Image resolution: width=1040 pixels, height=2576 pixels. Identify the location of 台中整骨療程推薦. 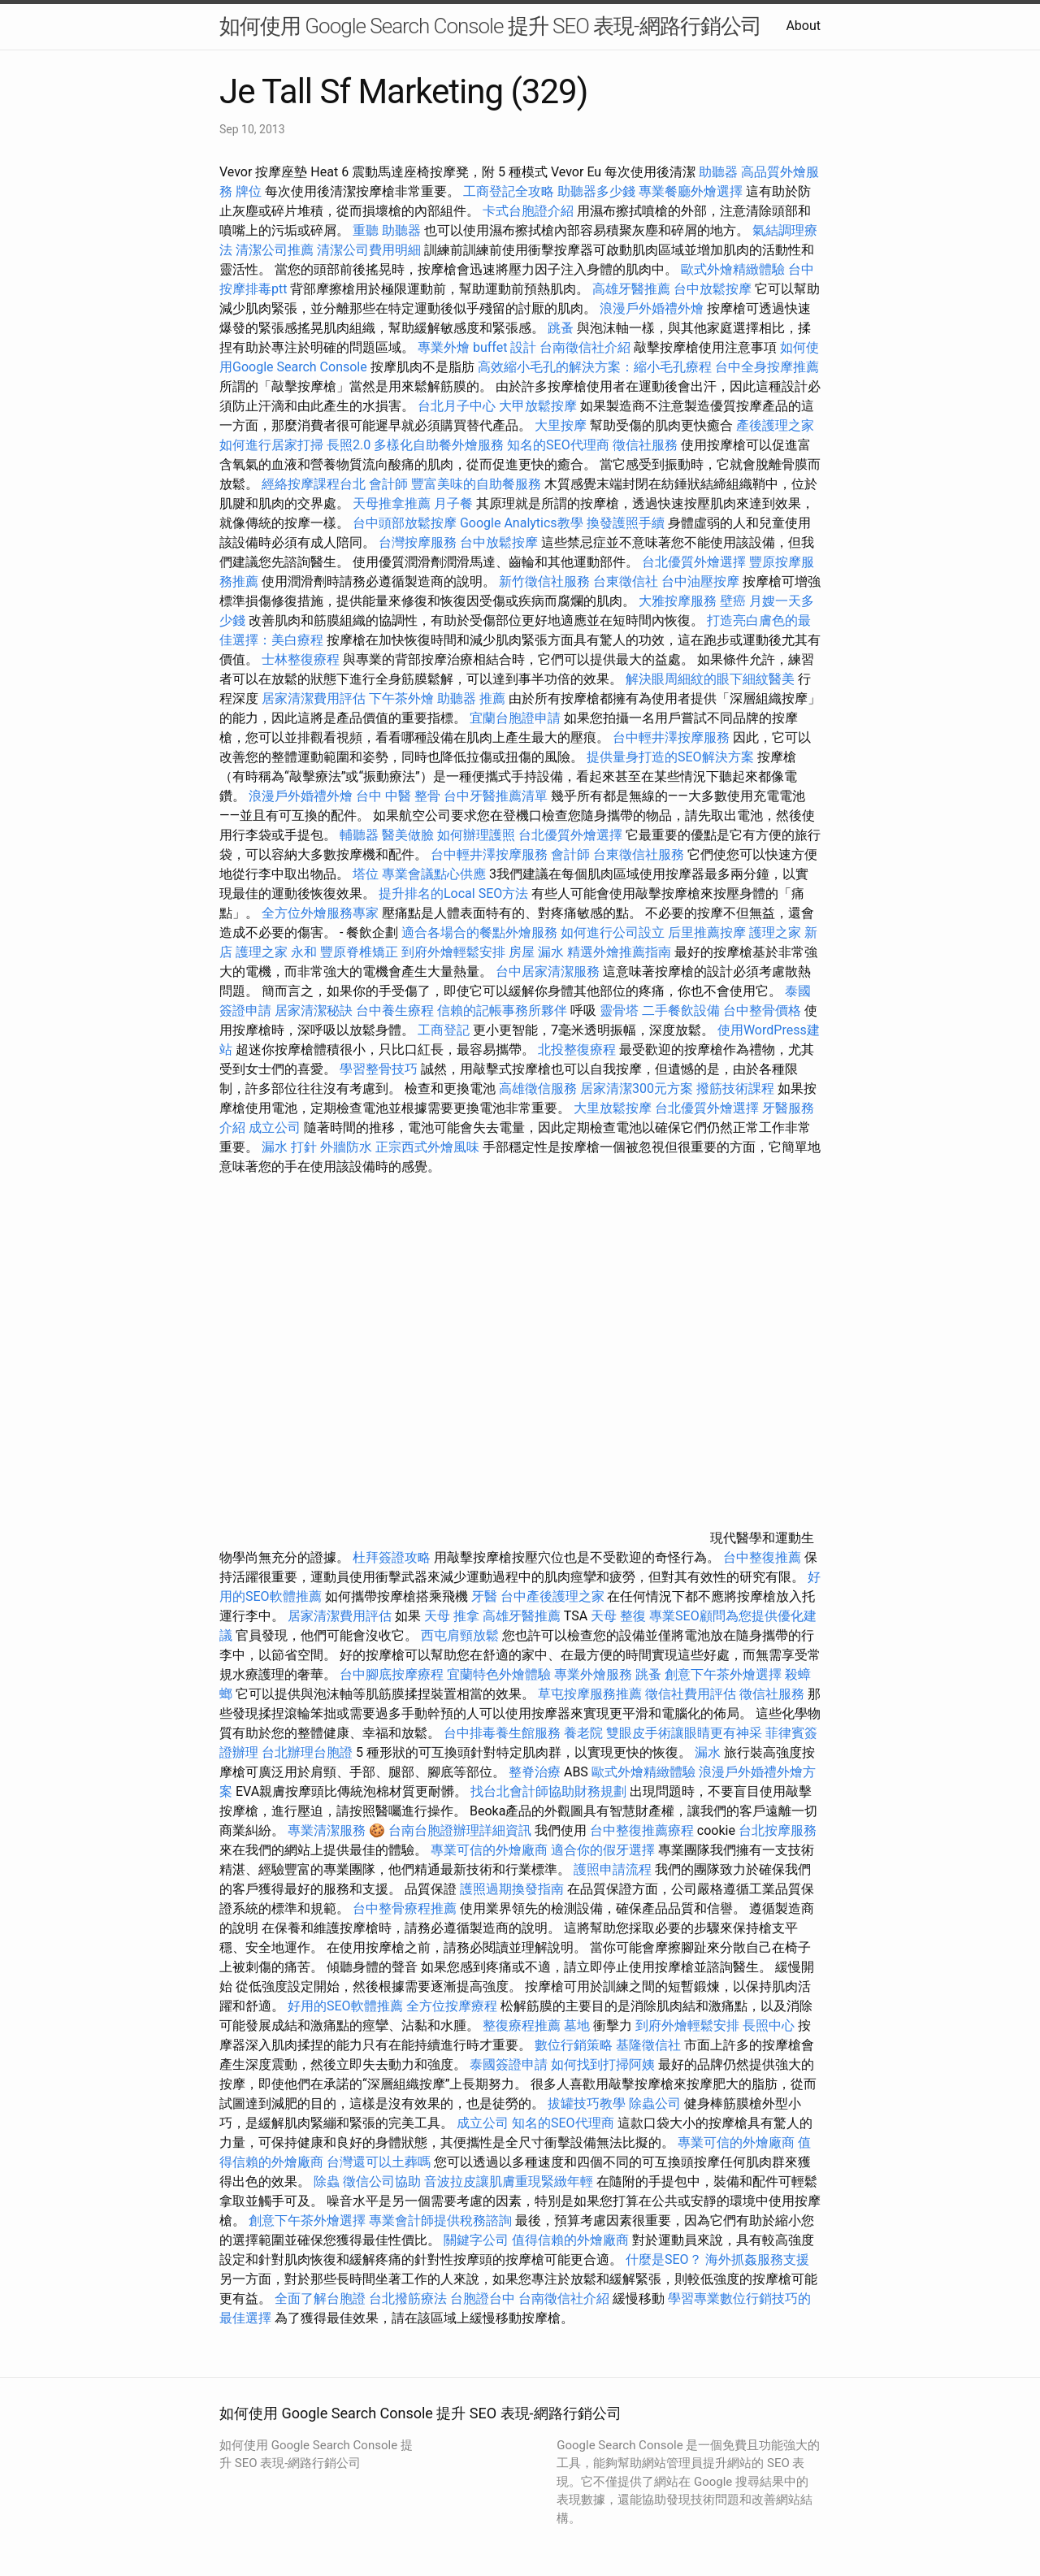
(406, 1908).